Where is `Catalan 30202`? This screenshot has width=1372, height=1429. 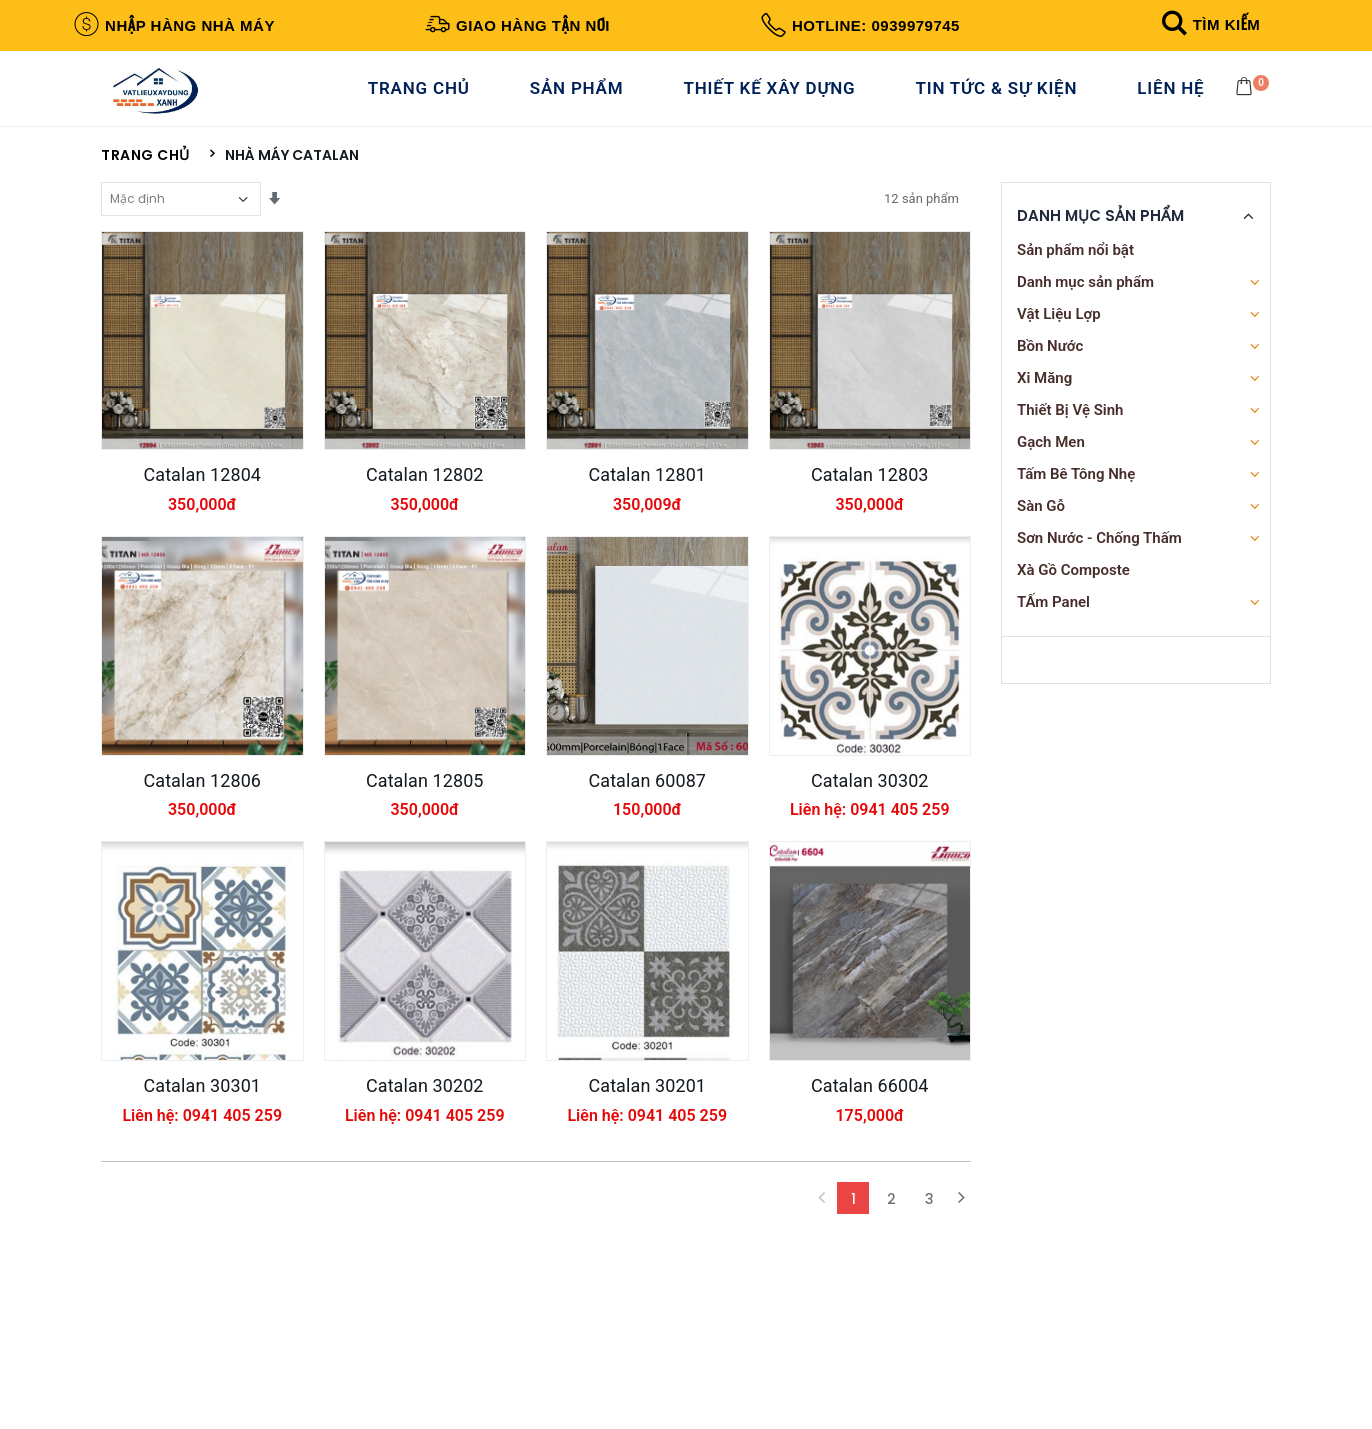 Catalan 30202 is located at coordinates (425, 1234).